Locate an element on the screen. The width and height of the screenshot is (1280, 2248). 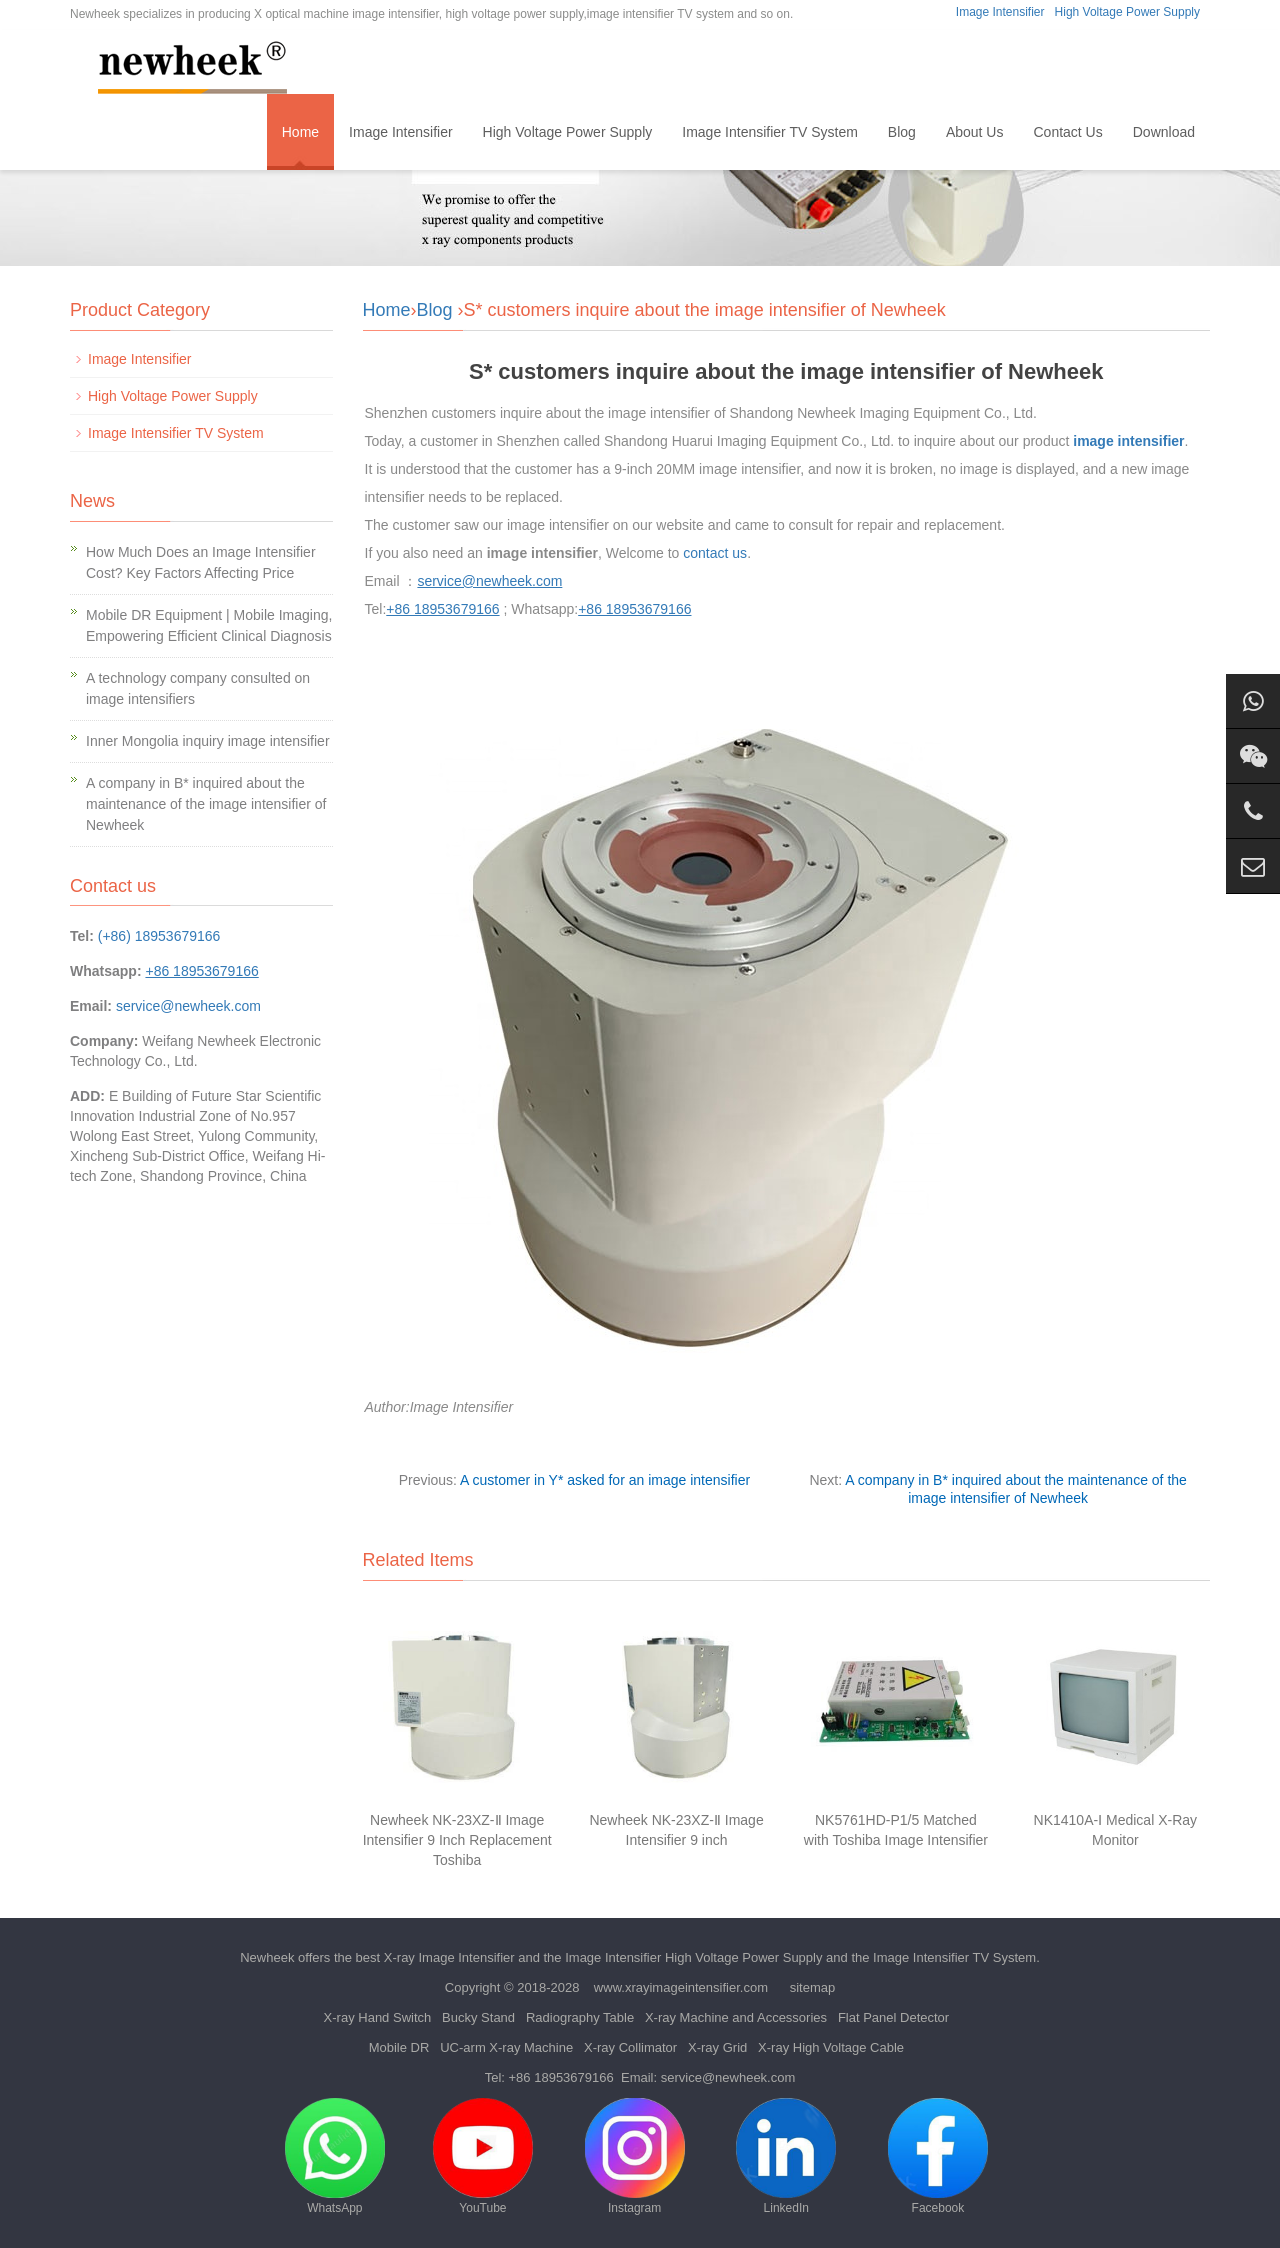
WhatsApp is located at coordinates (335, 2156).